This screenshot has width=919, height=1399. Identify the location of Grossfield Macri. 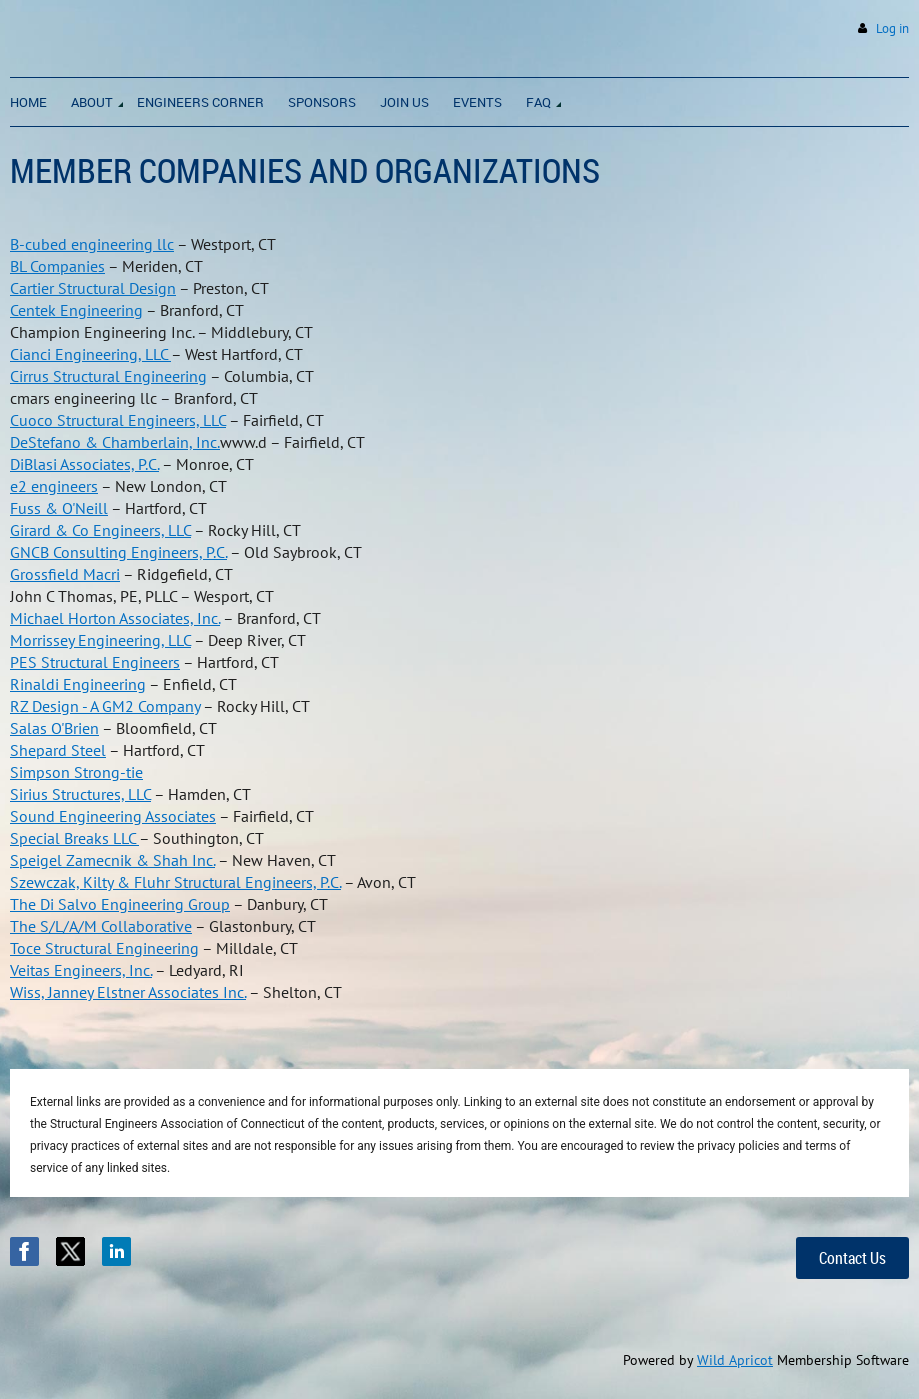
(65, 574).